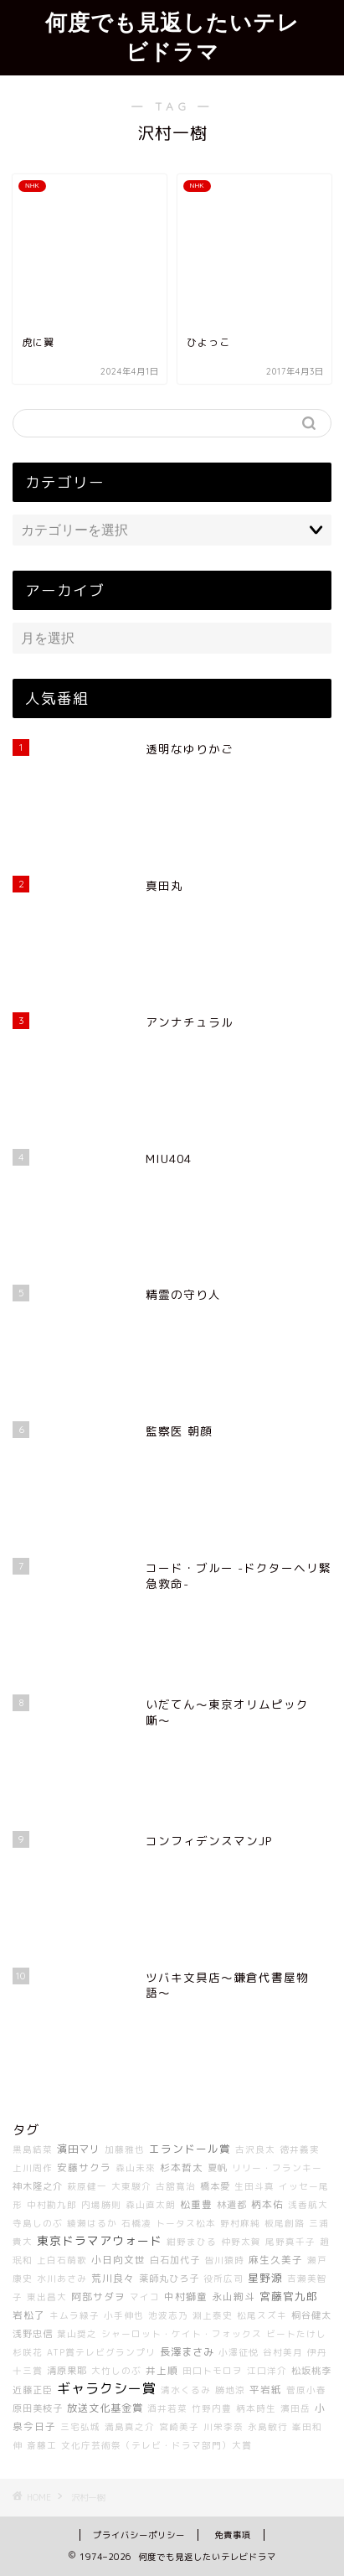  Describe the element at coordinates (181, 2167) in the screenshot. I see `杉本哲太` at that location.